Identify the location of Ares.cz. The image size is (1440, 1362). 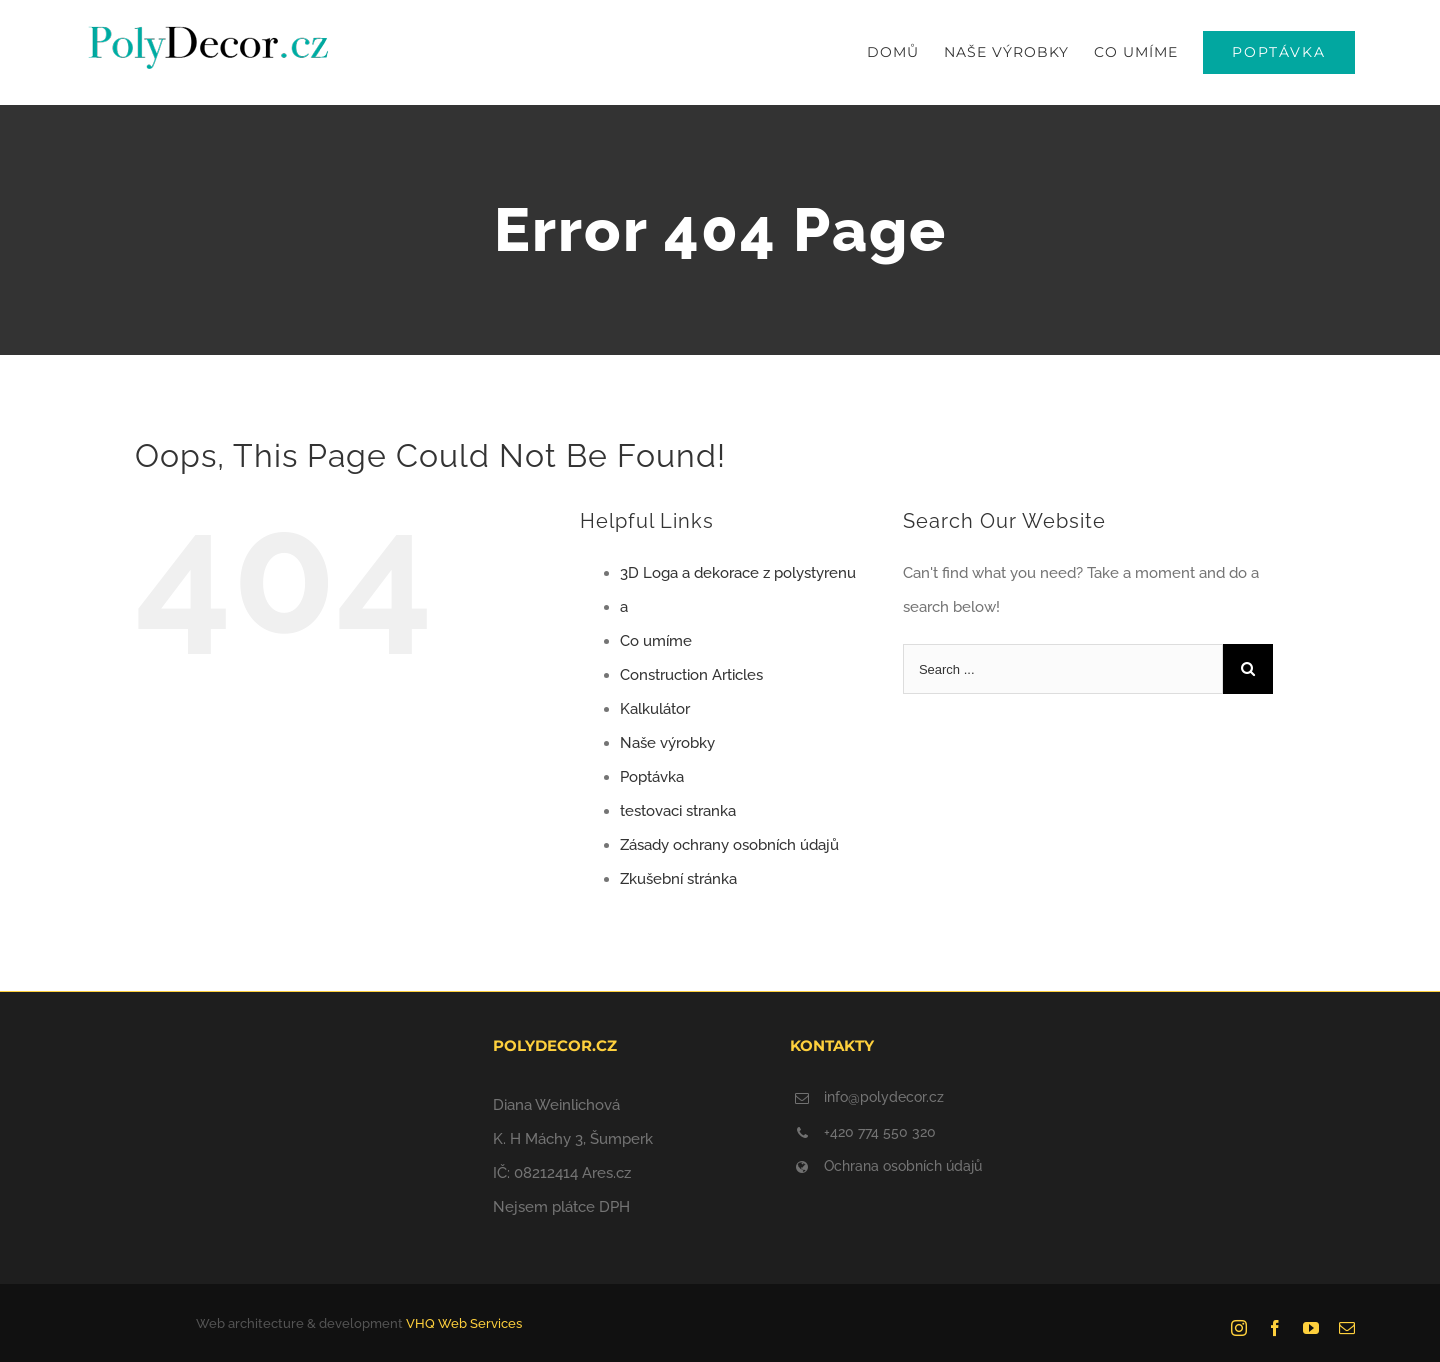
(606, 1173).